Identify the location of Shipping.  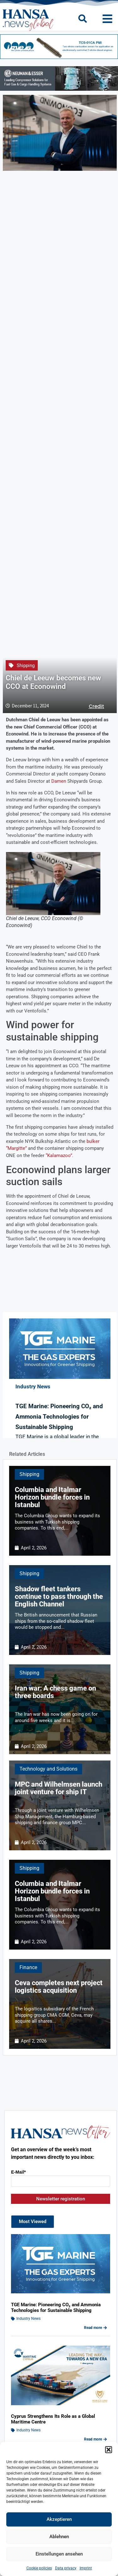
(26, 665).